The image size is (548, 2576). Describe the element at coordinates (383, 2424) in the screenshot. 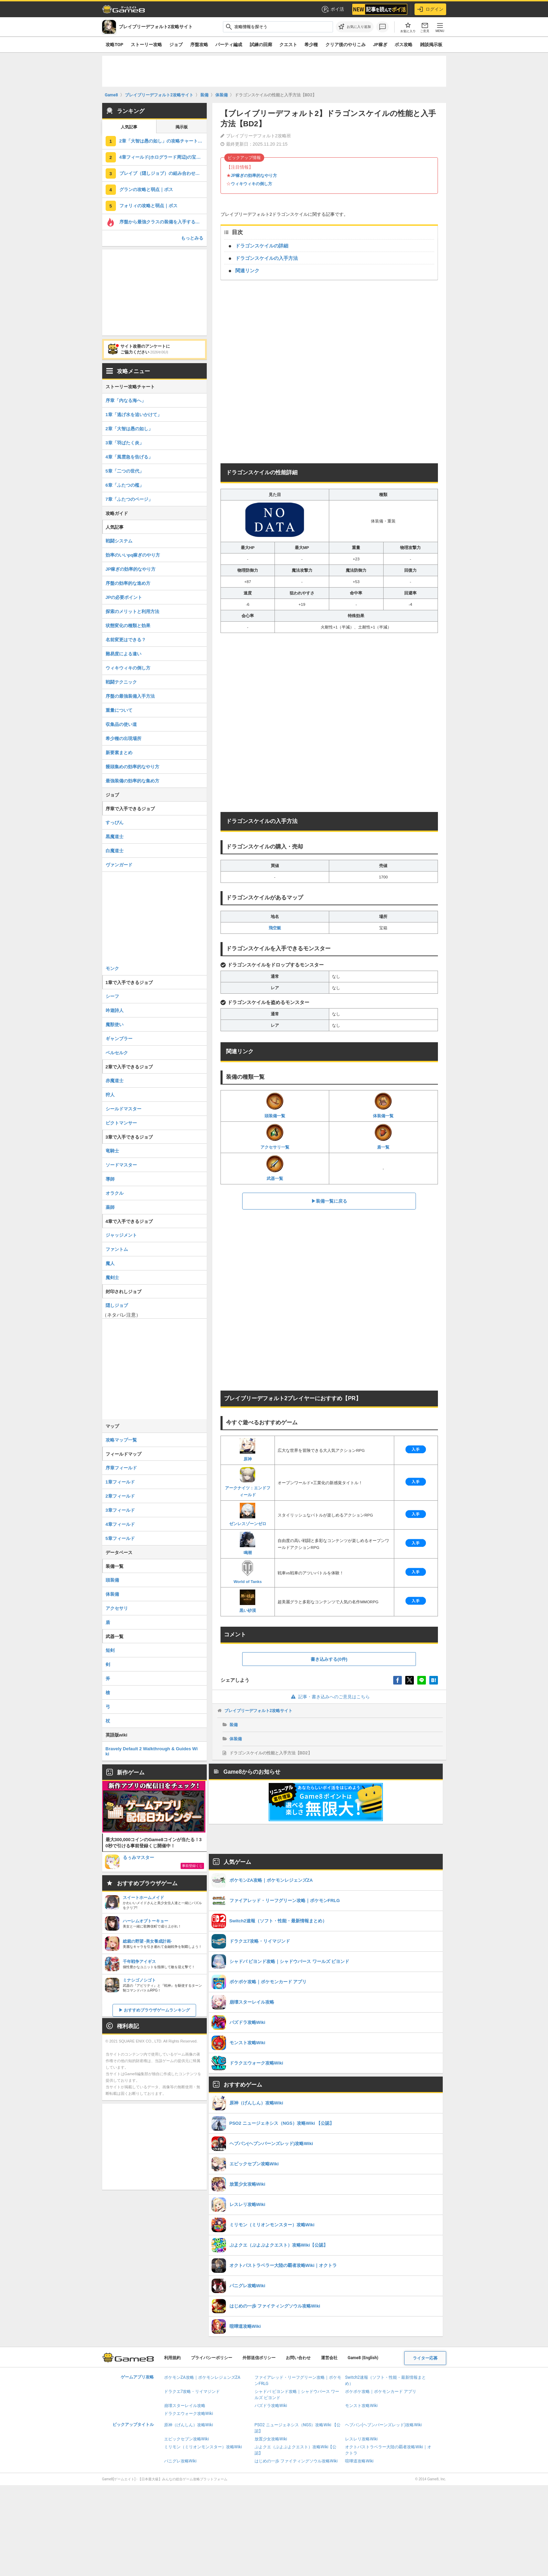

I see `ヘブバン(ヘブンバーンズレッド)攻略Wiki` at that location.